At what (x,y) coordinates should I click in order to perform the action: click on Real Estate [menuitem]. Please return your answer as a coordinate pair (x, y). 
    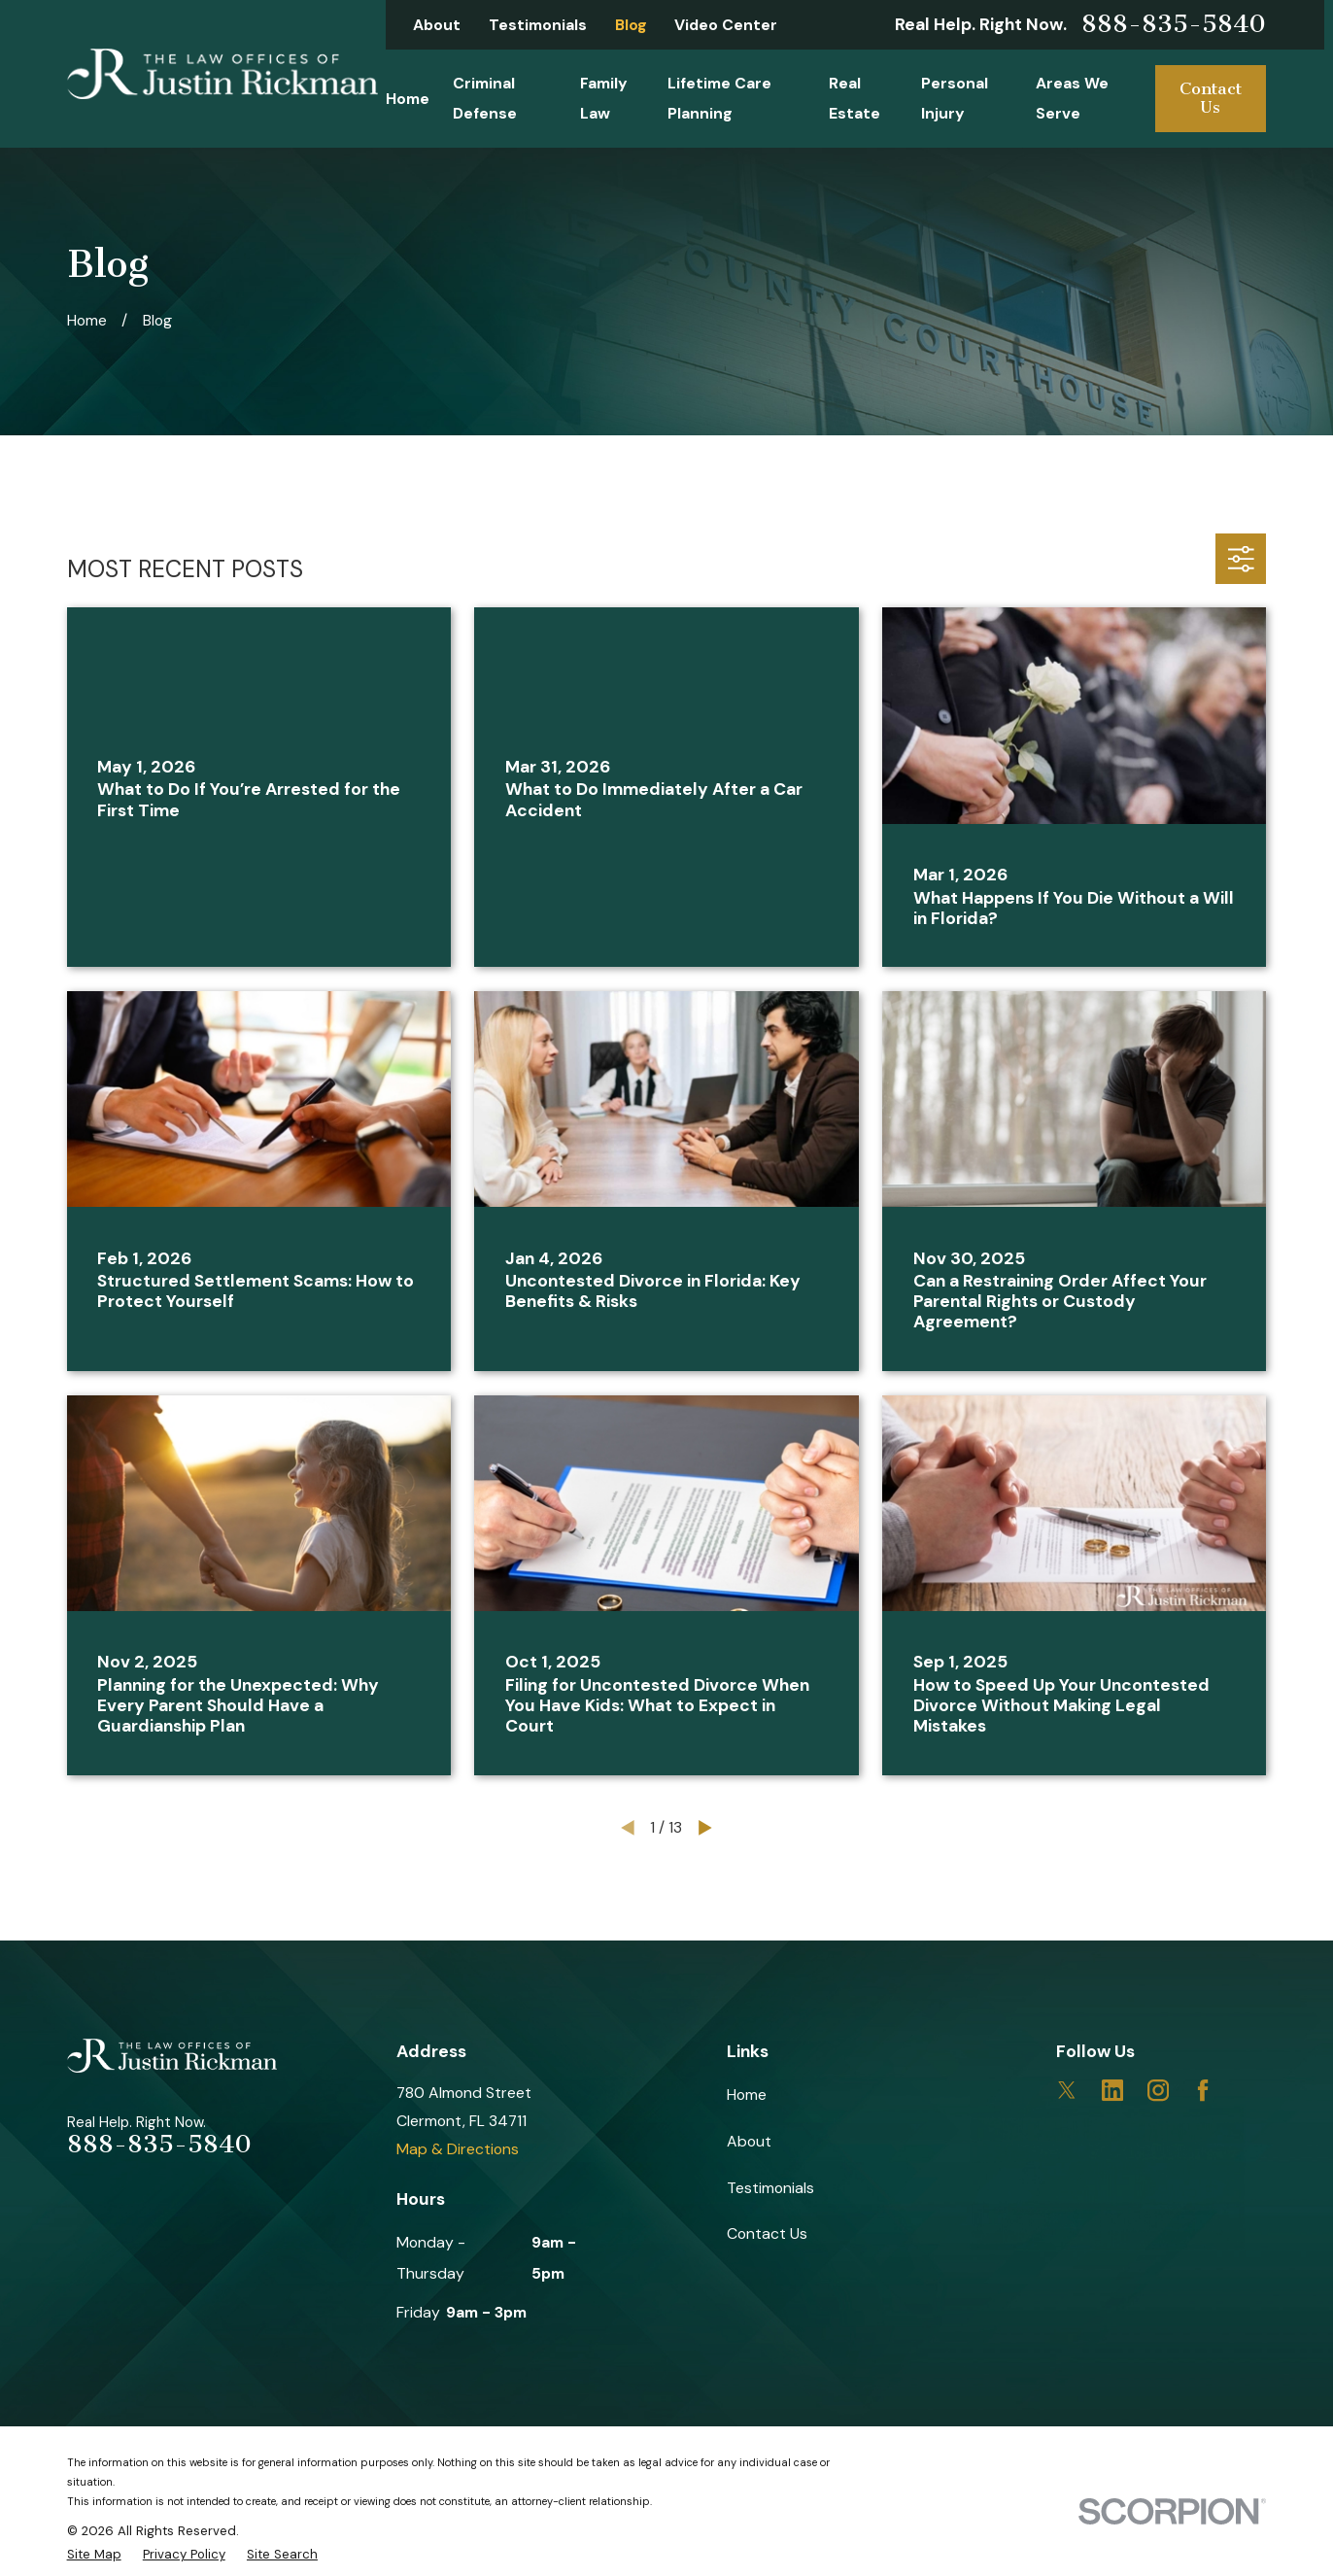
    Looking at the image, I should click on (854, 98).